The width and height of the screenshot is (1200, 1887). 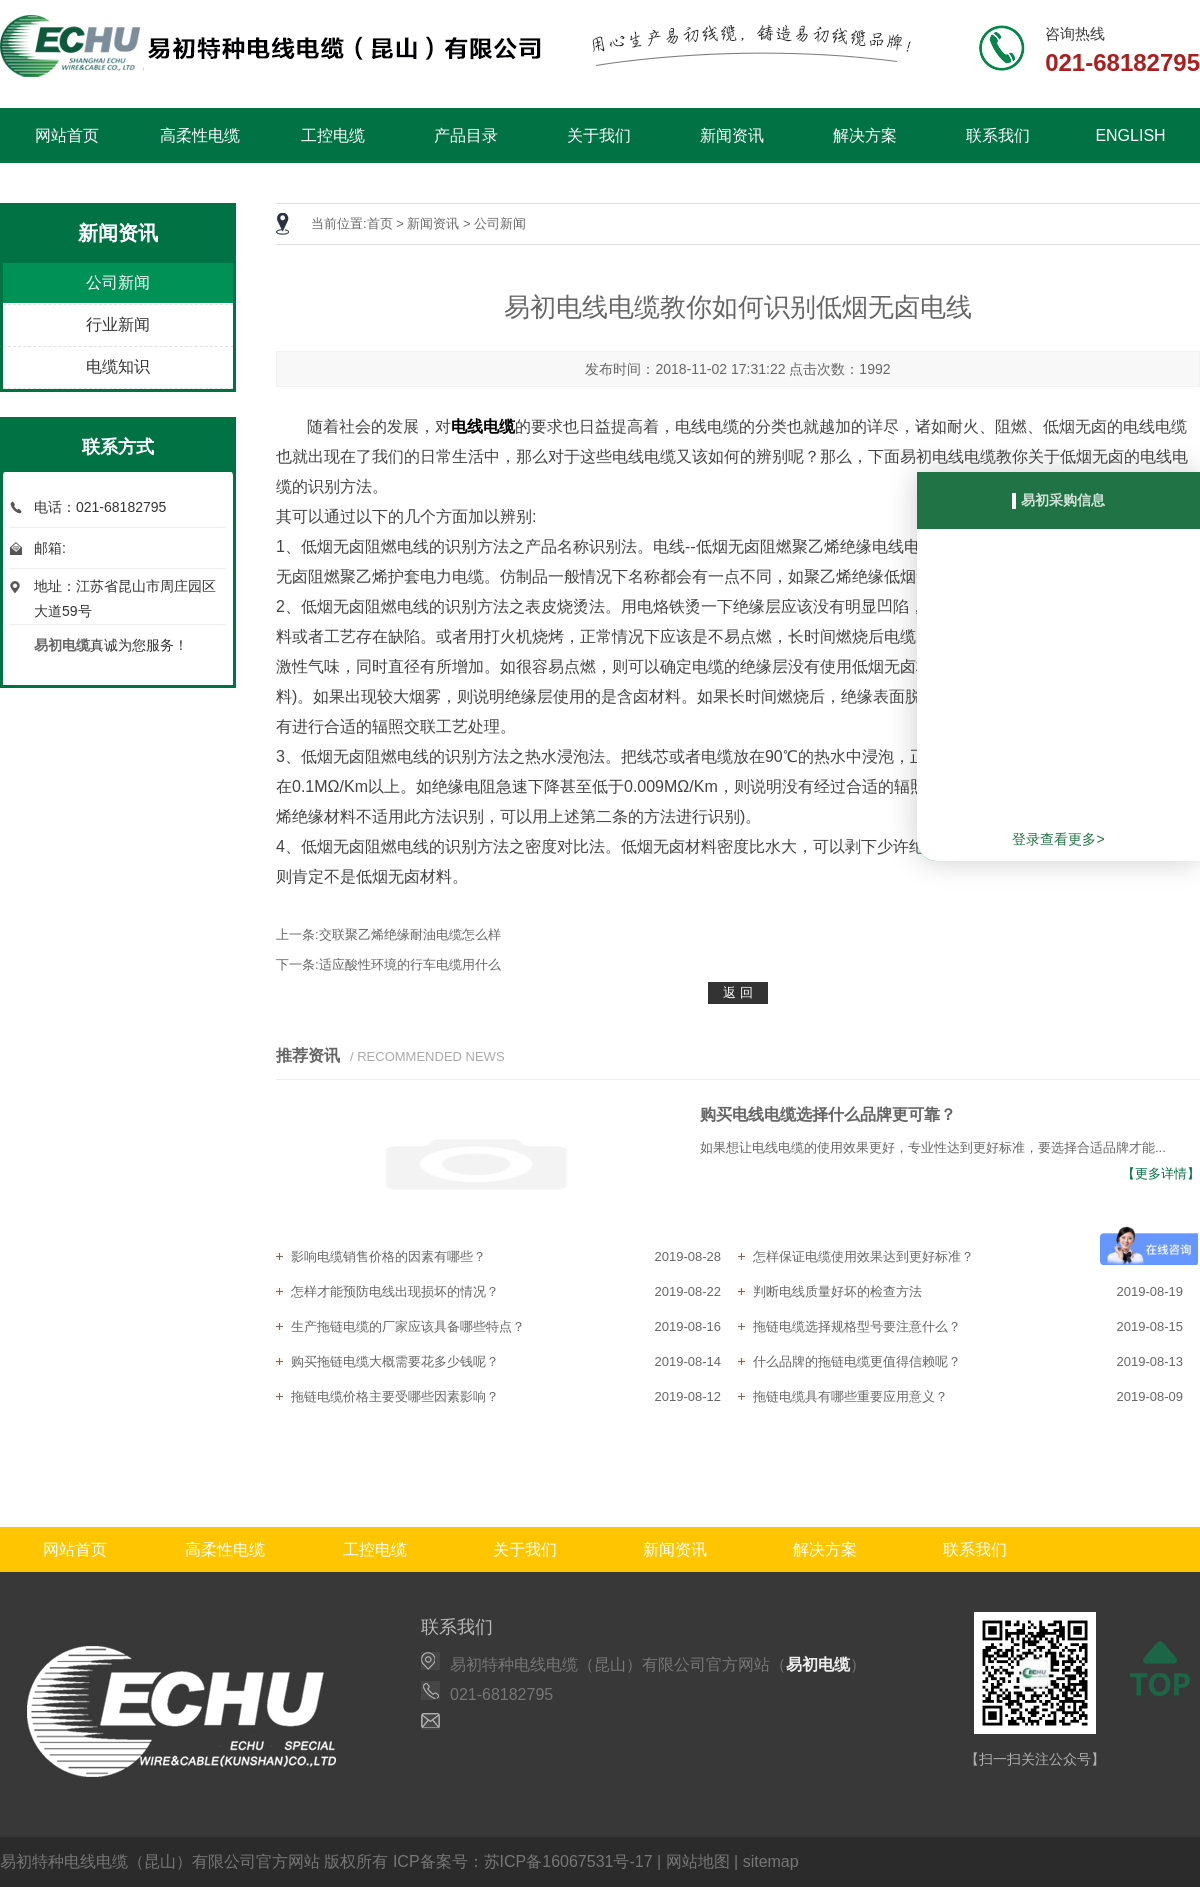 I want to click on 影响电缆销售价格的因素有哪些？, so click(x=388, y=1256).